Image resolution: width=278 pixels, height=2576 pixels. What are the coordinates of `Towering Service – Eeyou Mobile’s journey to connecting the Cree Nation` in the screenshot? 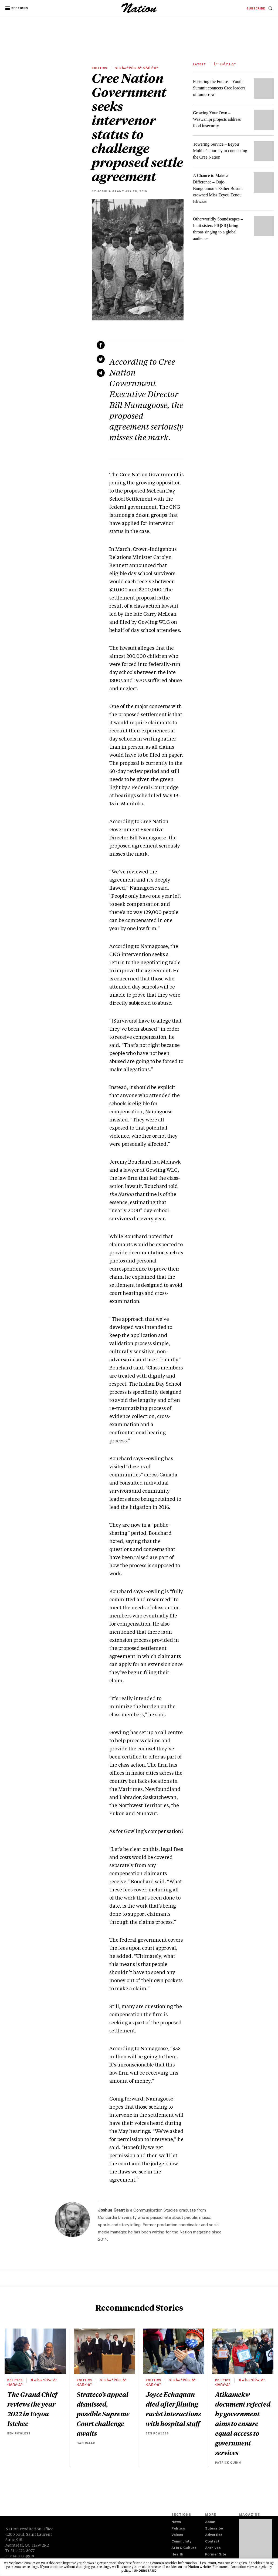 It's located at (220, 150).